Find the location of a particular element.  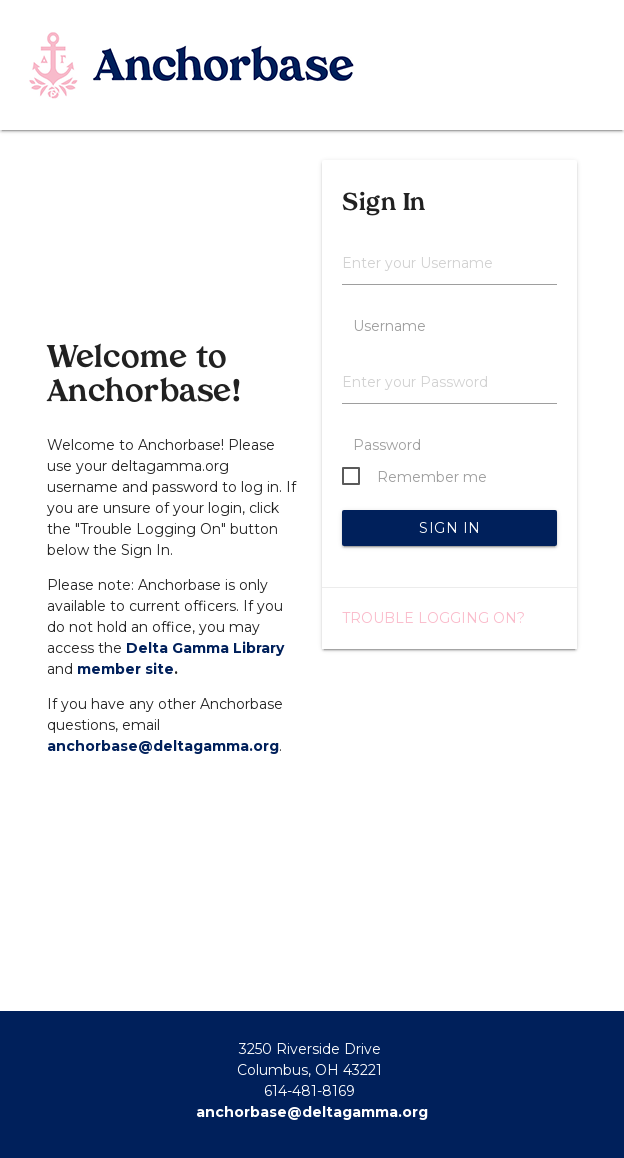

anchorbase@deltagamma.org is located at coordinates (163, 746).